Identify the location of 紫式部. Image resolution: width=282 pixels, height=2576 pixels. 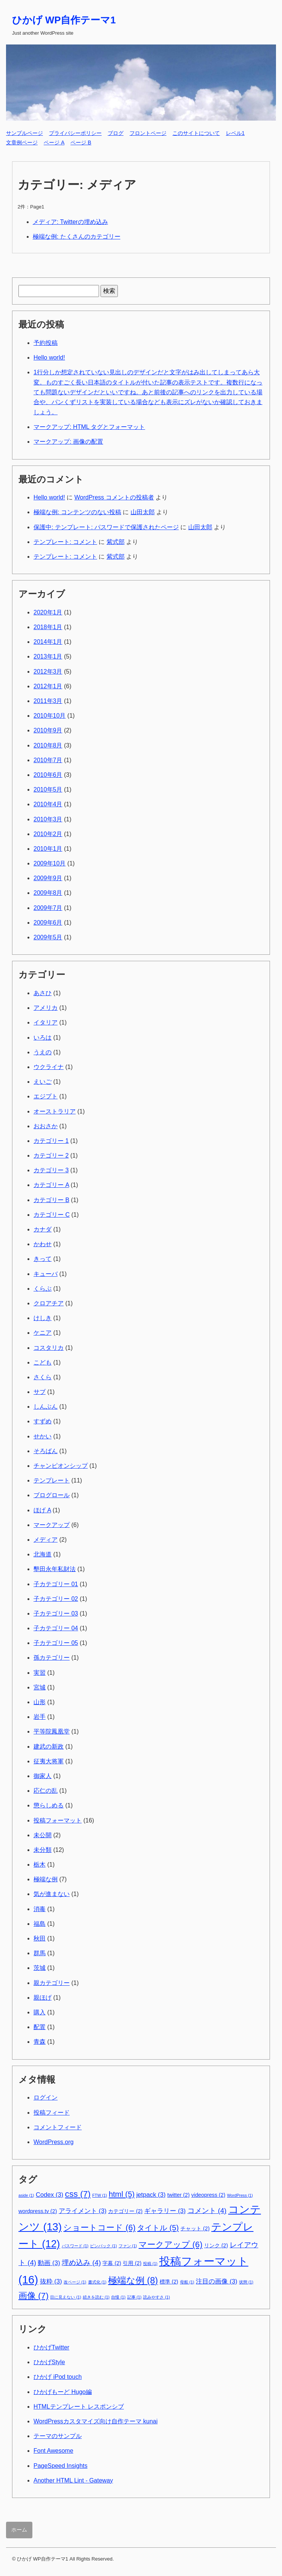
(116, 542).